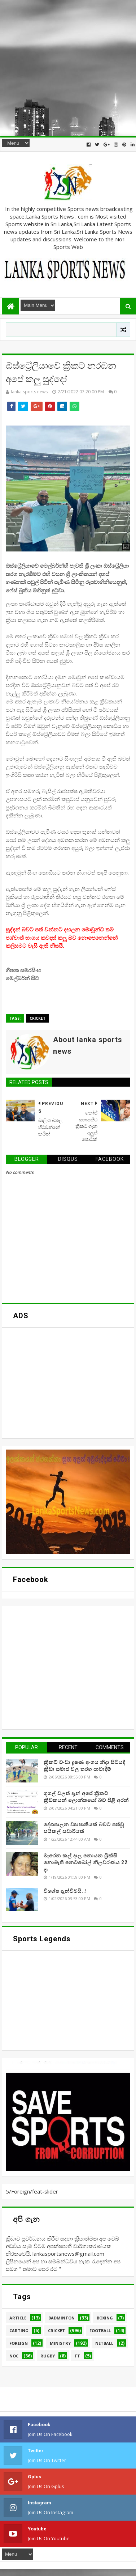 The image size is (136, 2576). I want to click on Boxing, so click(105, 2318).